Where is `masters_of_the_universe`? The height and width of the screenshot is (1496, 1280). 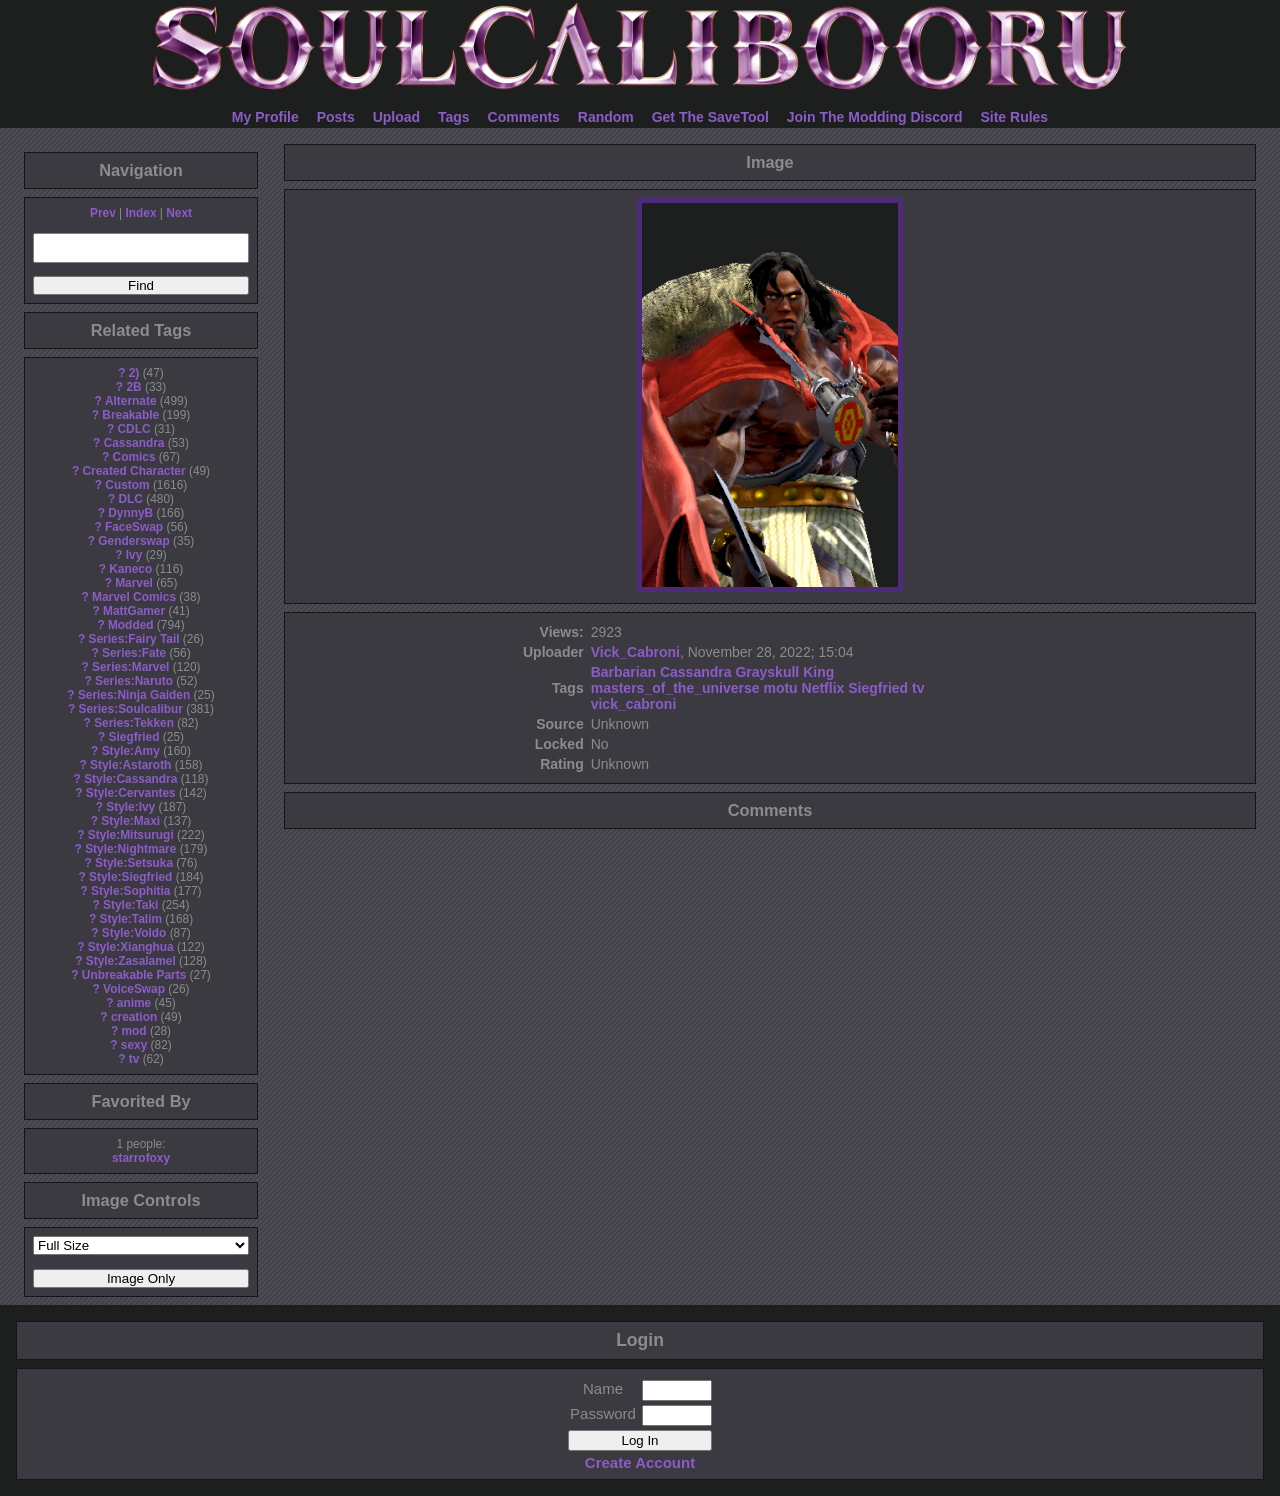 masters_of_the_universe is located at coordinates (675, 688).